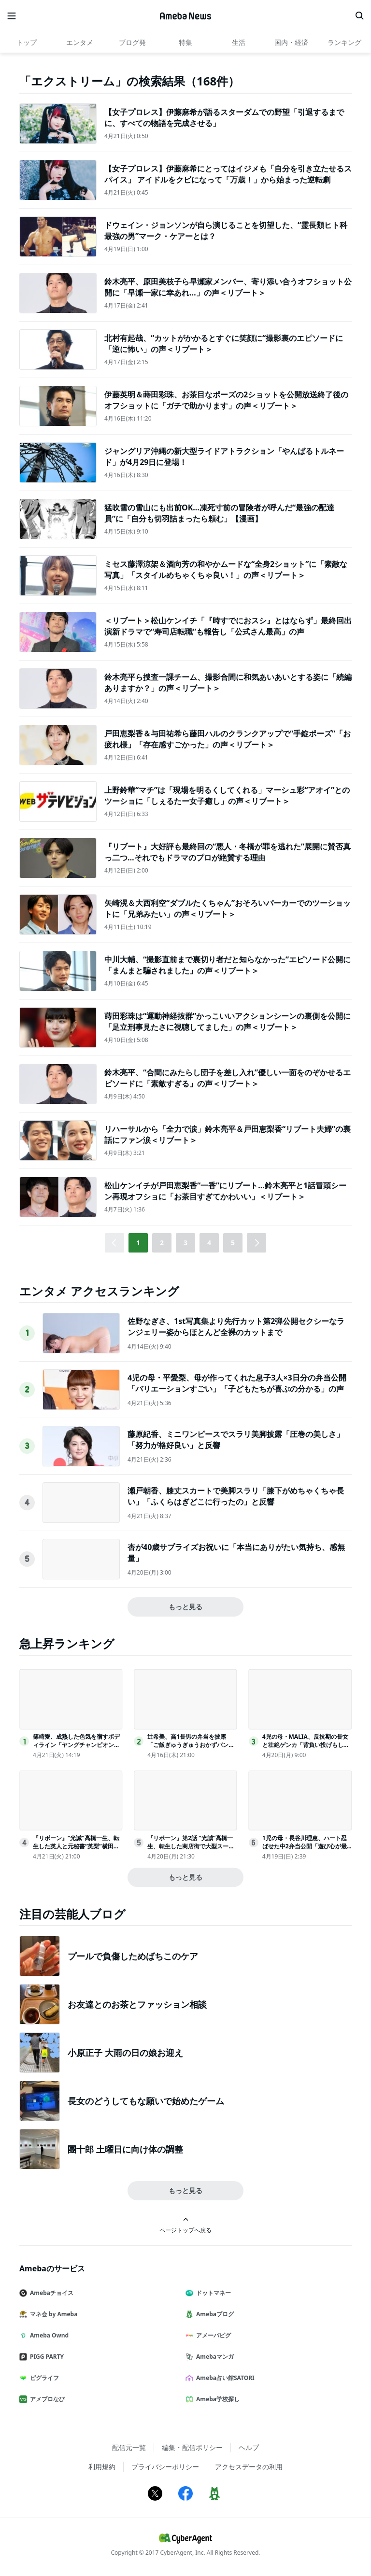 The image size is (371, 2576). Describe the element at coordinates (132, 42) in the screenshot. I see `ブログ発` at that location.